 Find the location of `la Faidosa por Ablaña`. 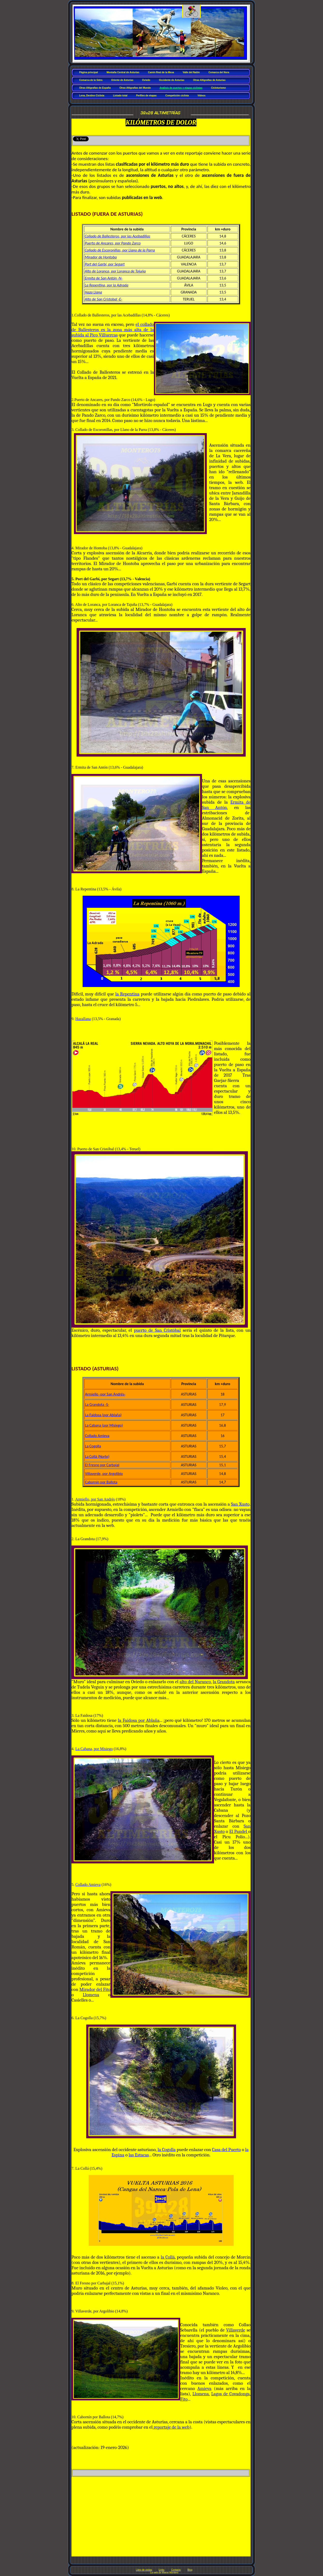

la Faidosa por Ablaña is located at coordinates (138, 1720).